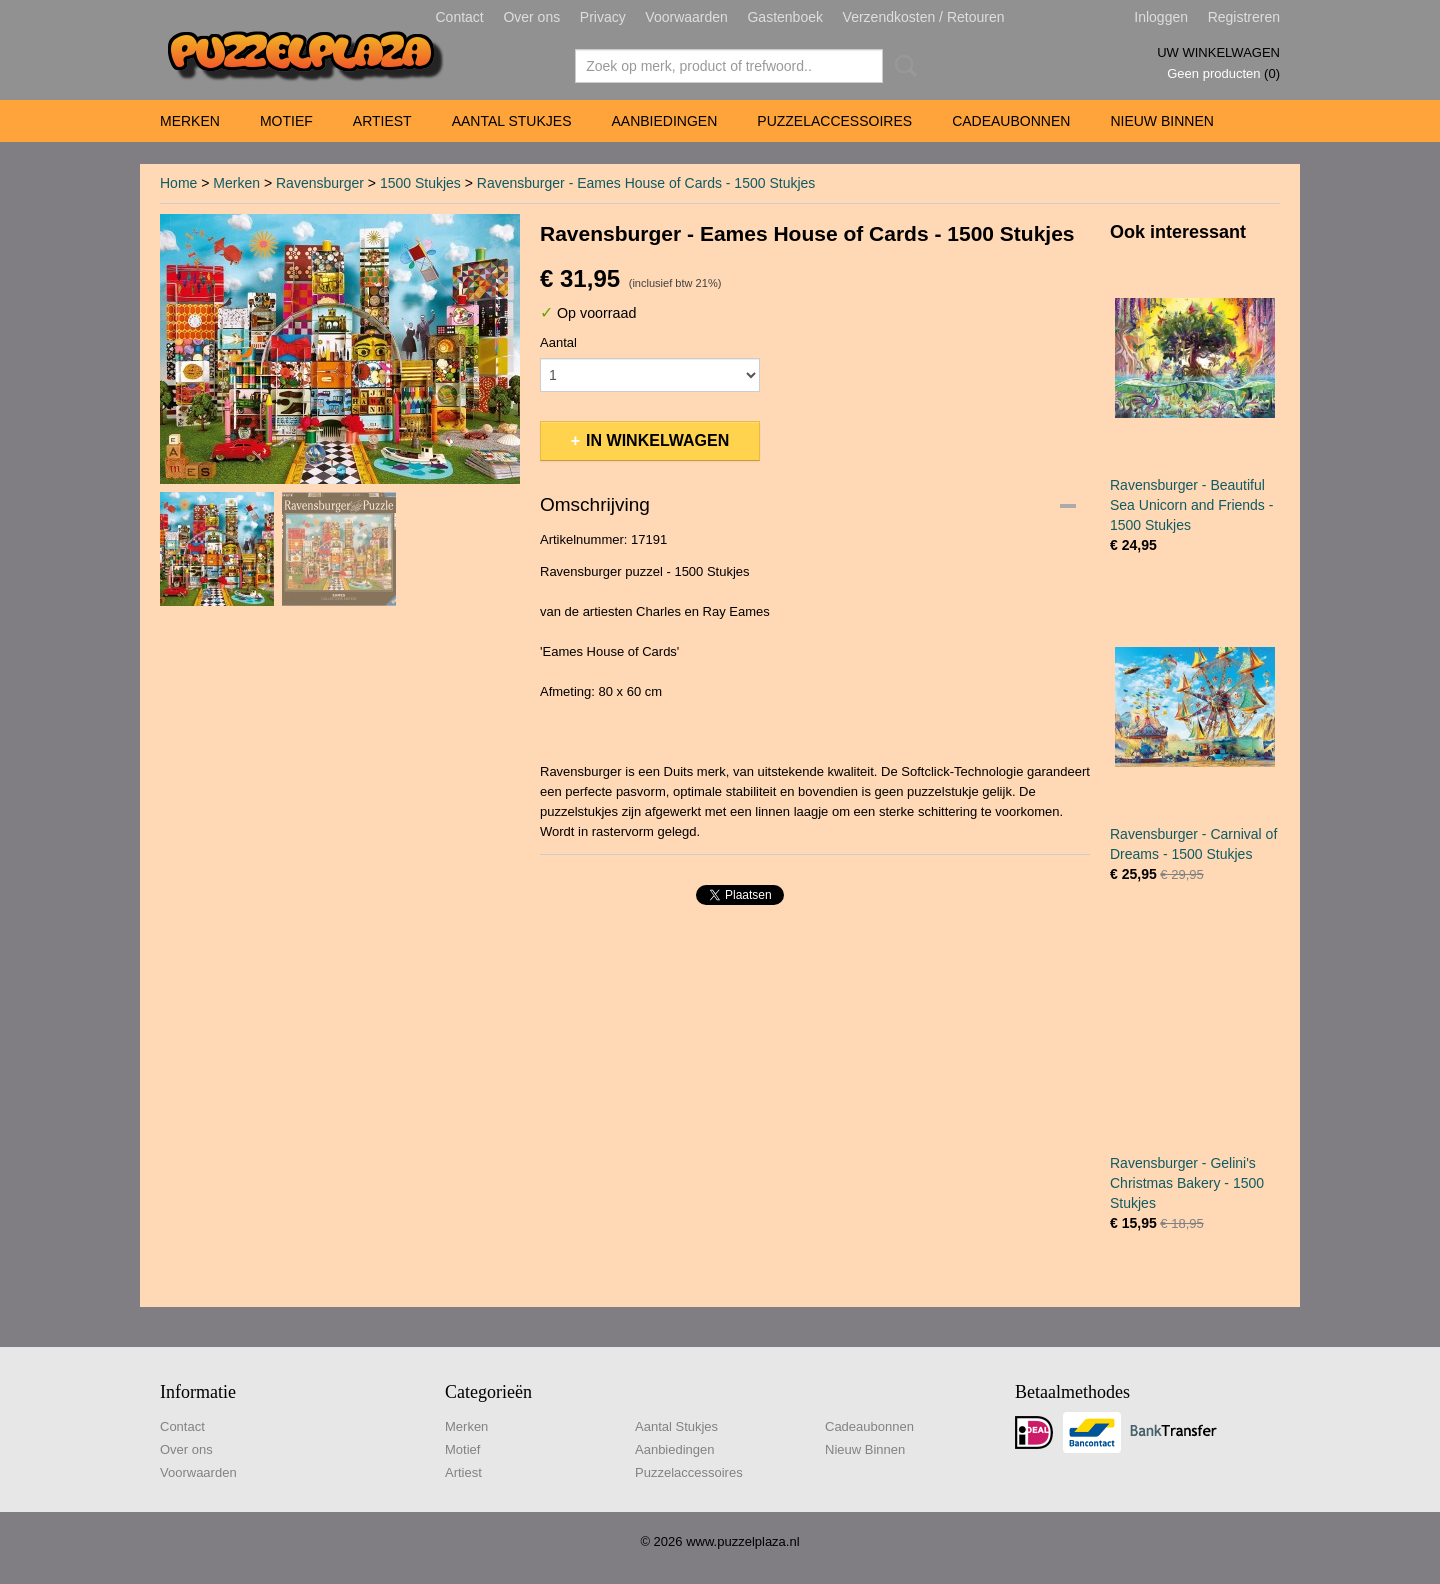 This screenshot has height=1584, width=1440. Describe the element at coordinates (1218, 52) in the screenshot. I see `Uw winkelwagen` at that location.